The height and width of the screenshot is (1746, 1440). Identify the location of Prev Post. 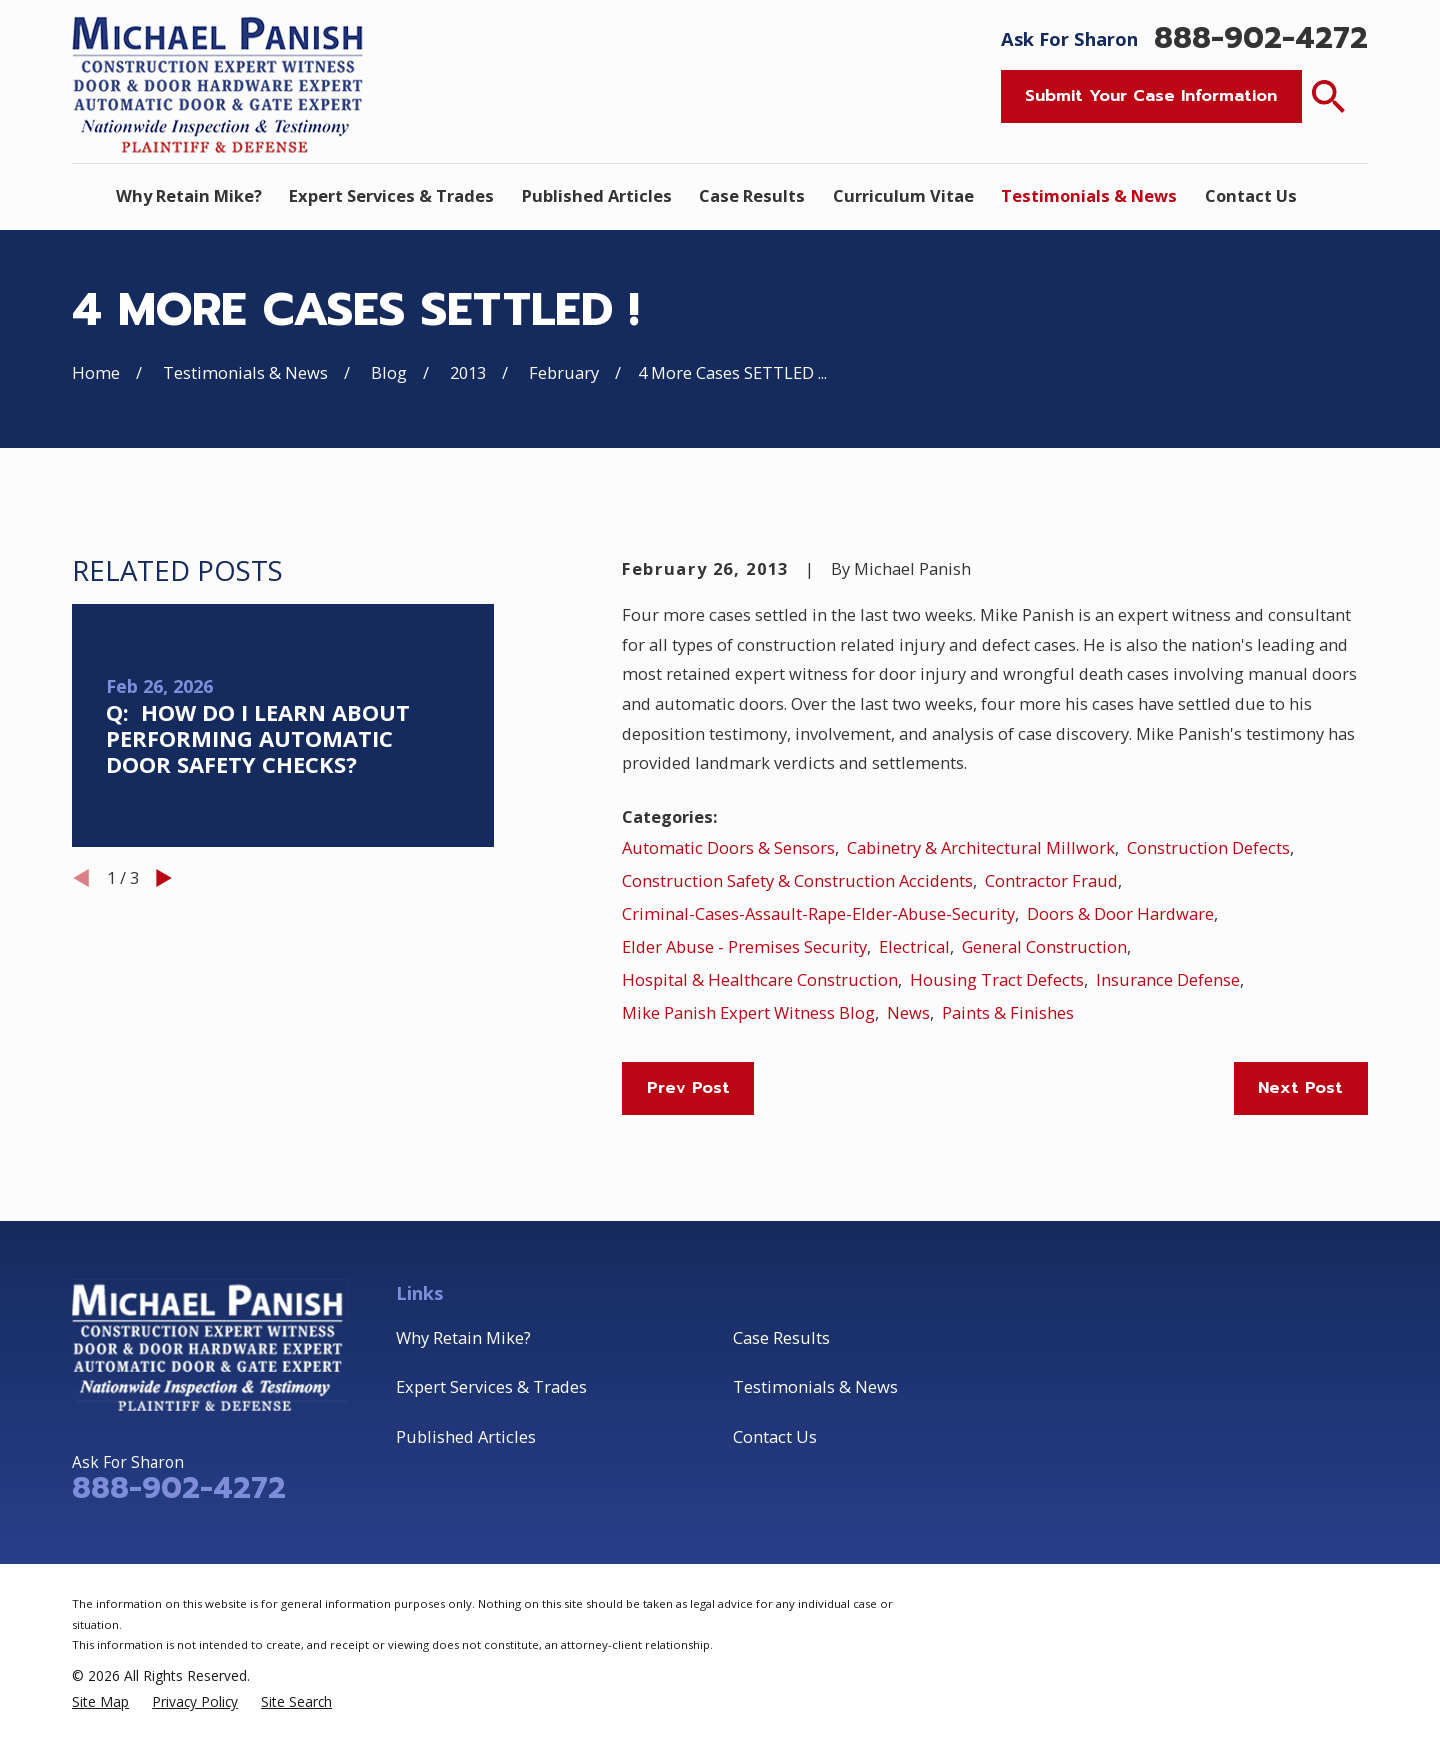
(688, 1087).